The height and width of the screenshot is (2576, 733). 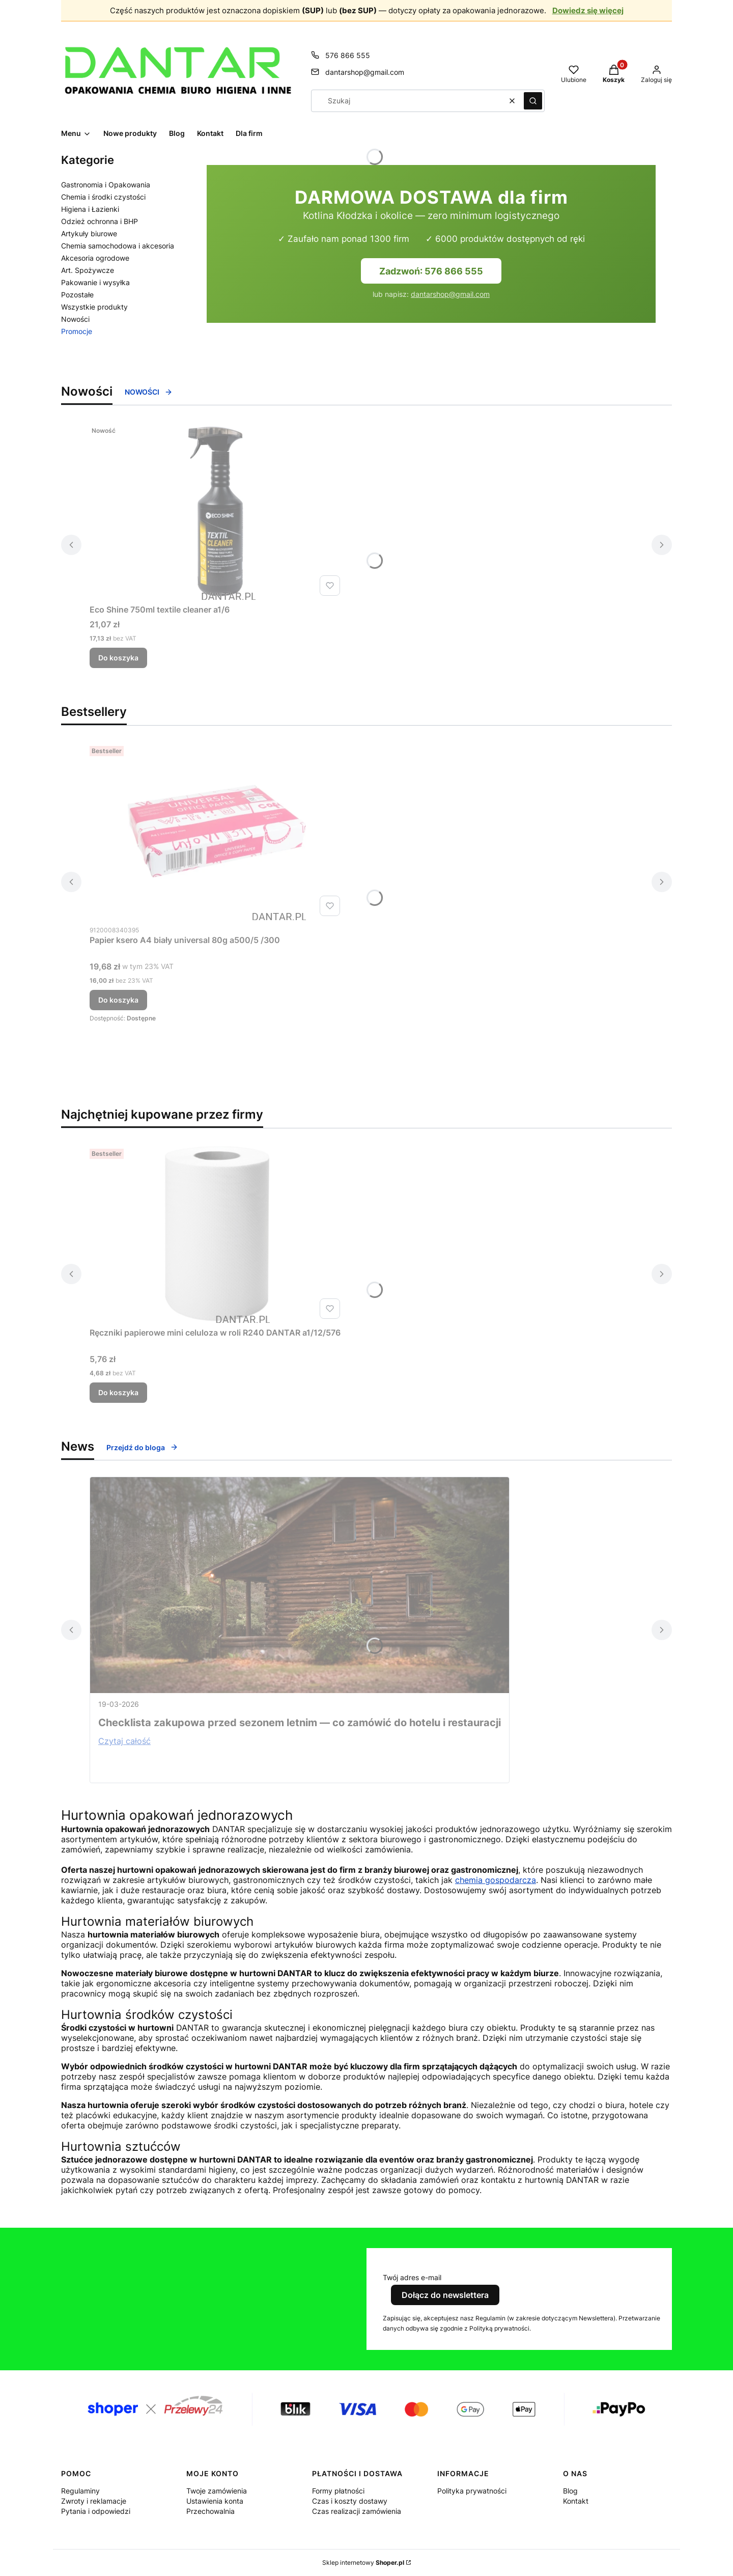 I want to click on Twój adres e-mail, so click(x=412, y=2277).